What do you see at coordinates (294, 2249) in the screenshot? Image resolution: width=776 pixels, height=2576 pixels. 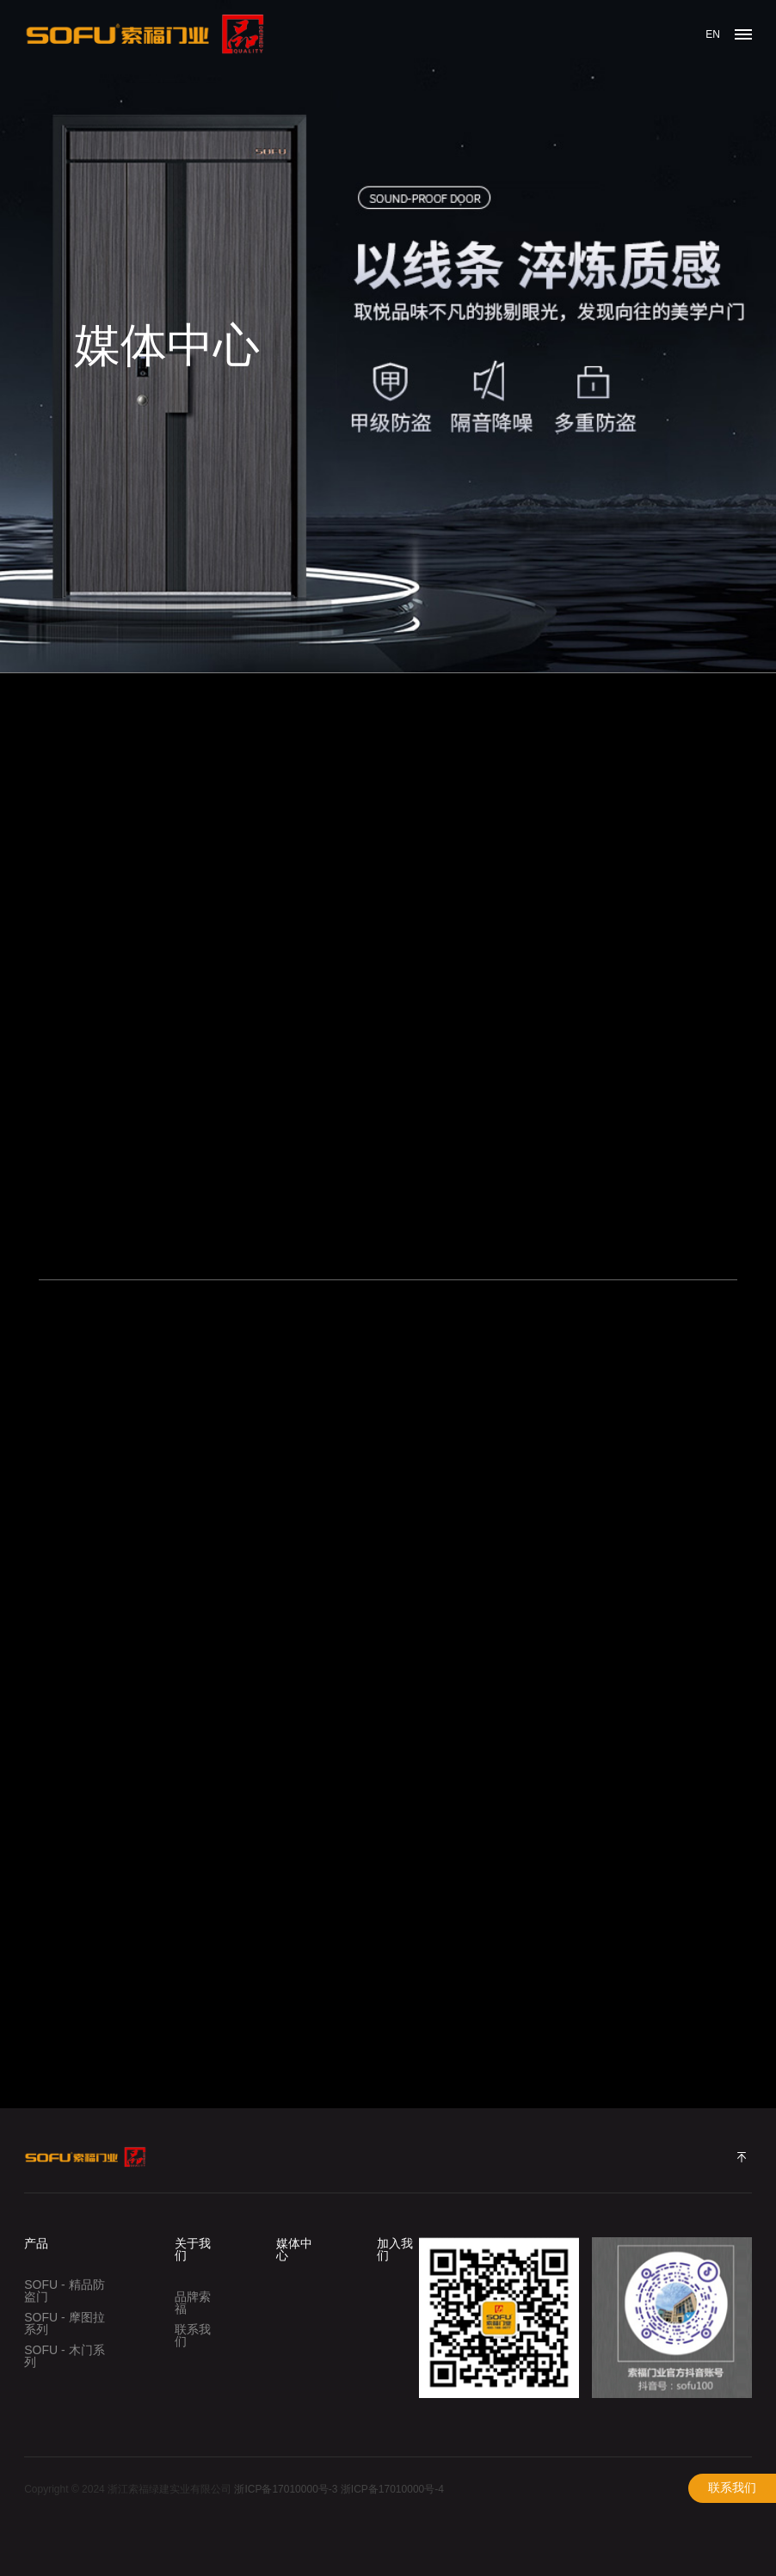 I see `媒体中心` at bounding box center [294, 2249].